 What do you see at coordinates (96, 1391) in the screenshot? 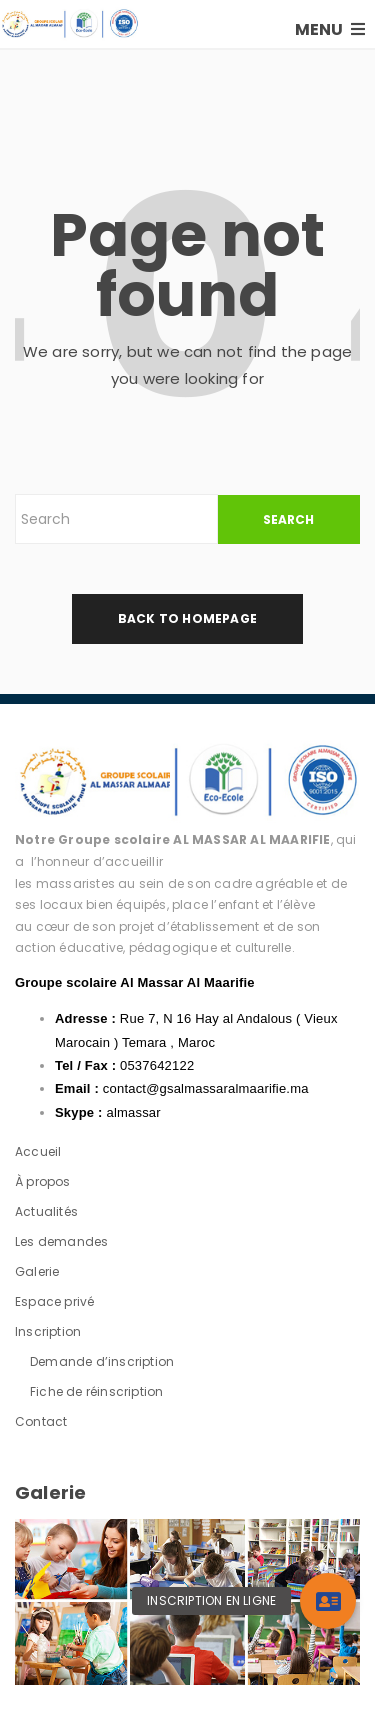
I see `Fiche de réinscription` at bounding box center [96, 1391].